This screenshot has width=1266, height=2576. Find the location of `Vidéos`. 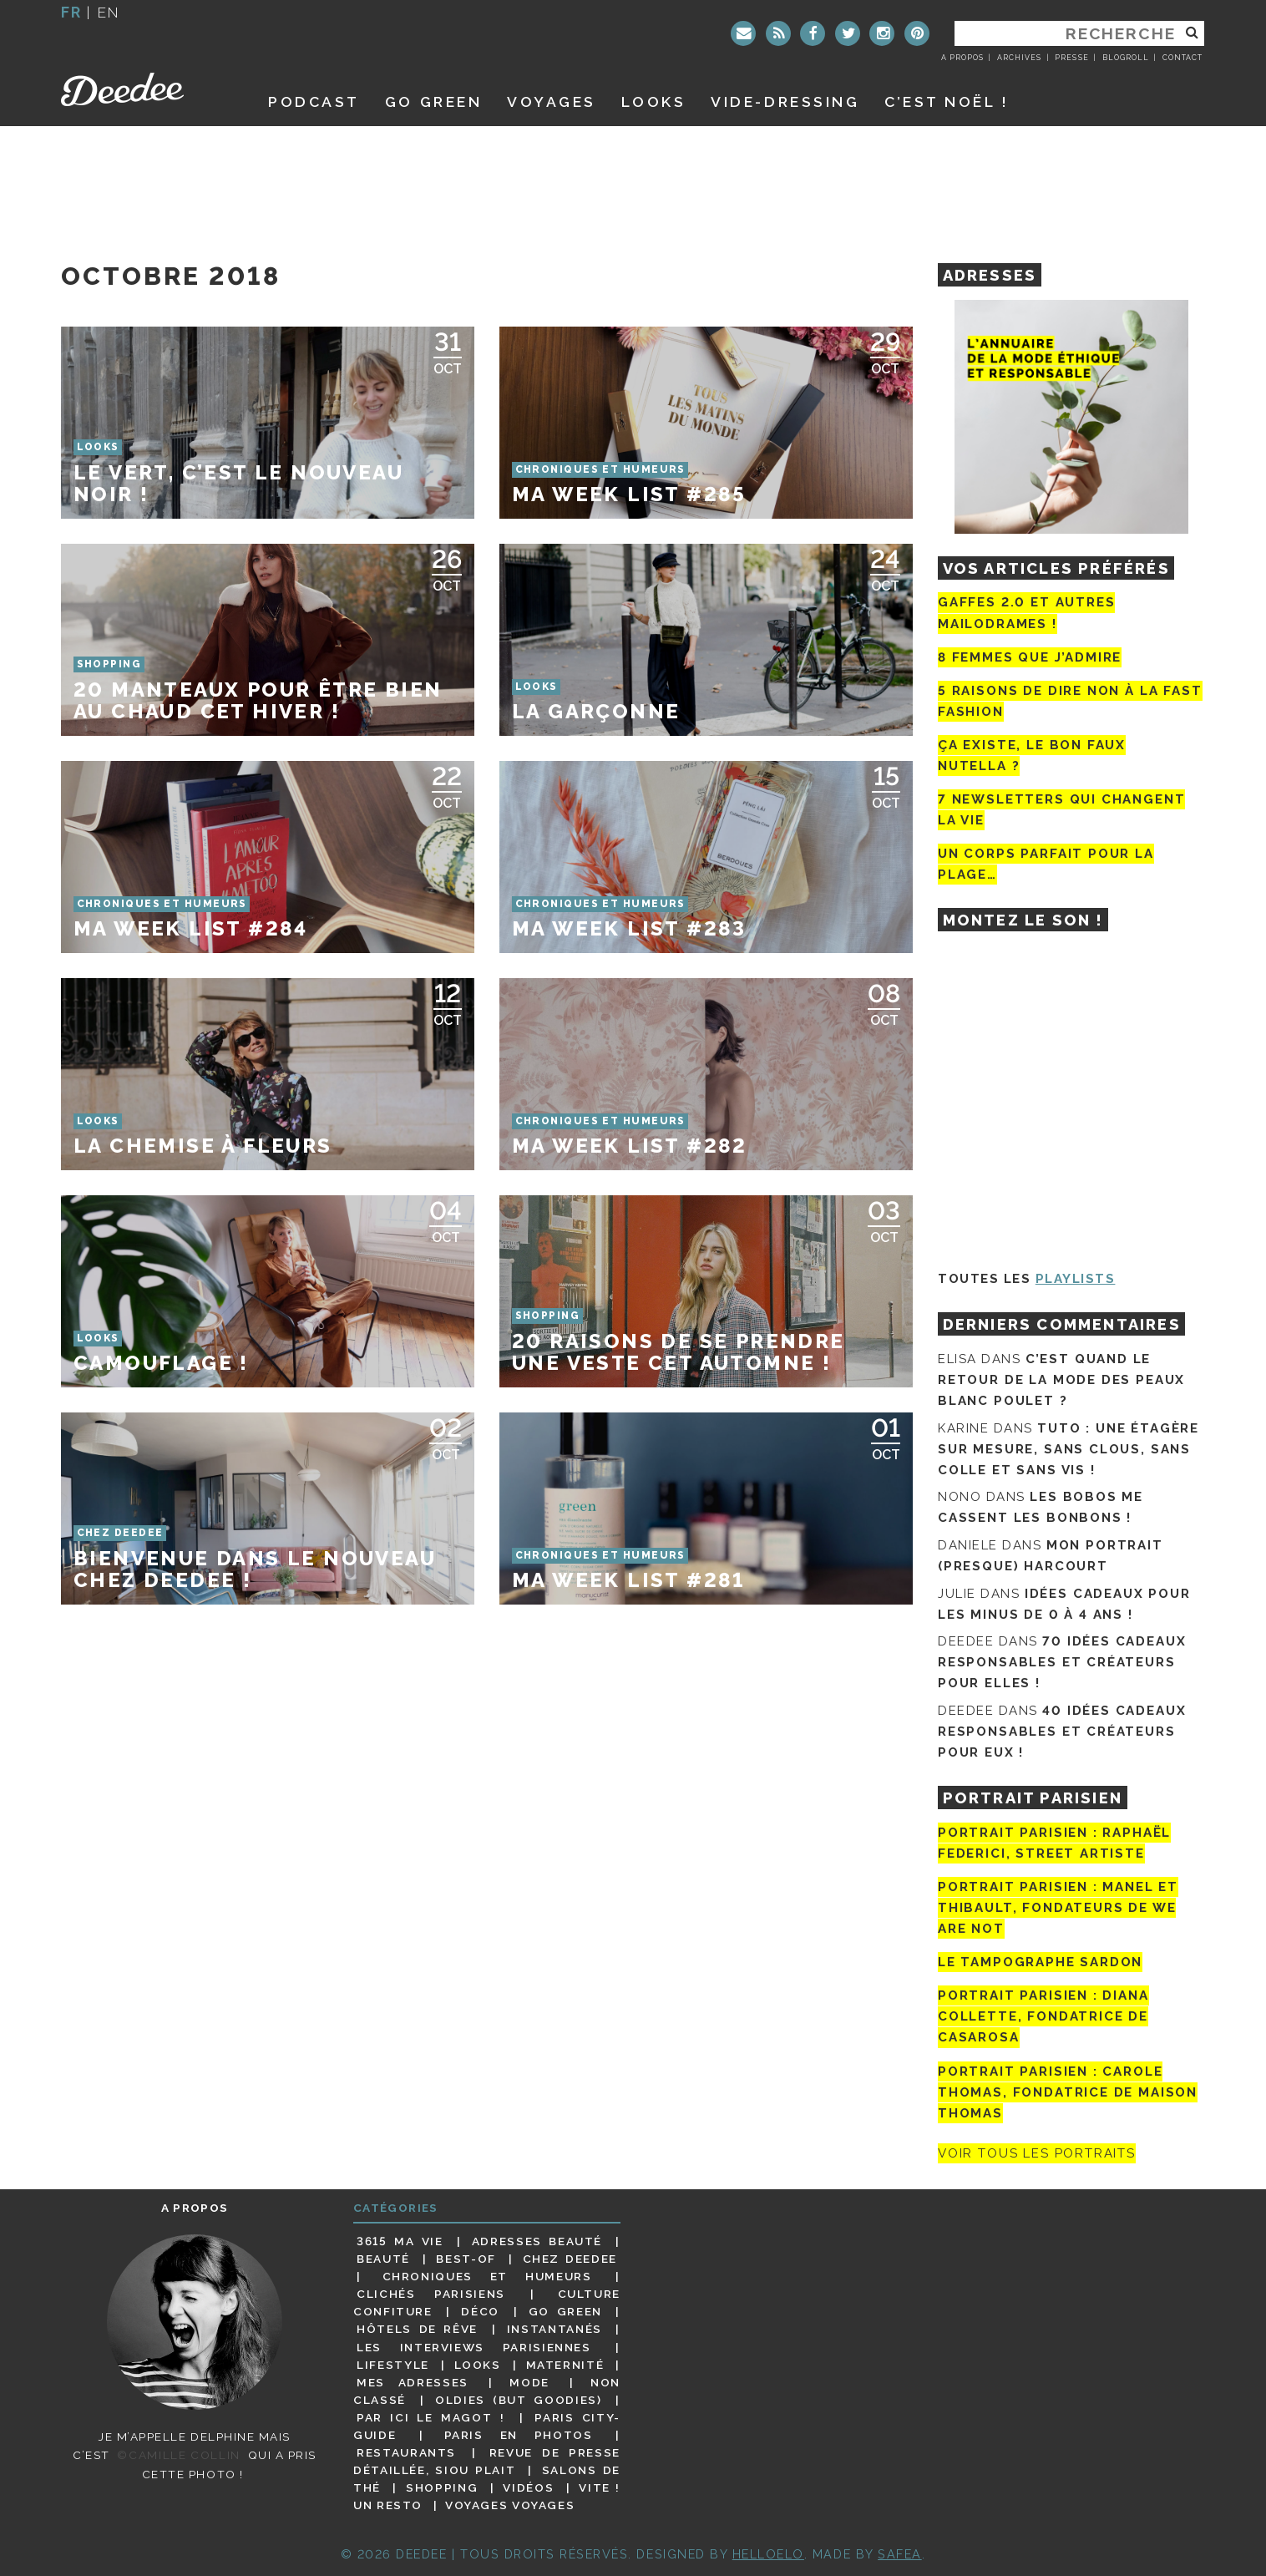

Vidéos is located at coordinates (528, 2487).